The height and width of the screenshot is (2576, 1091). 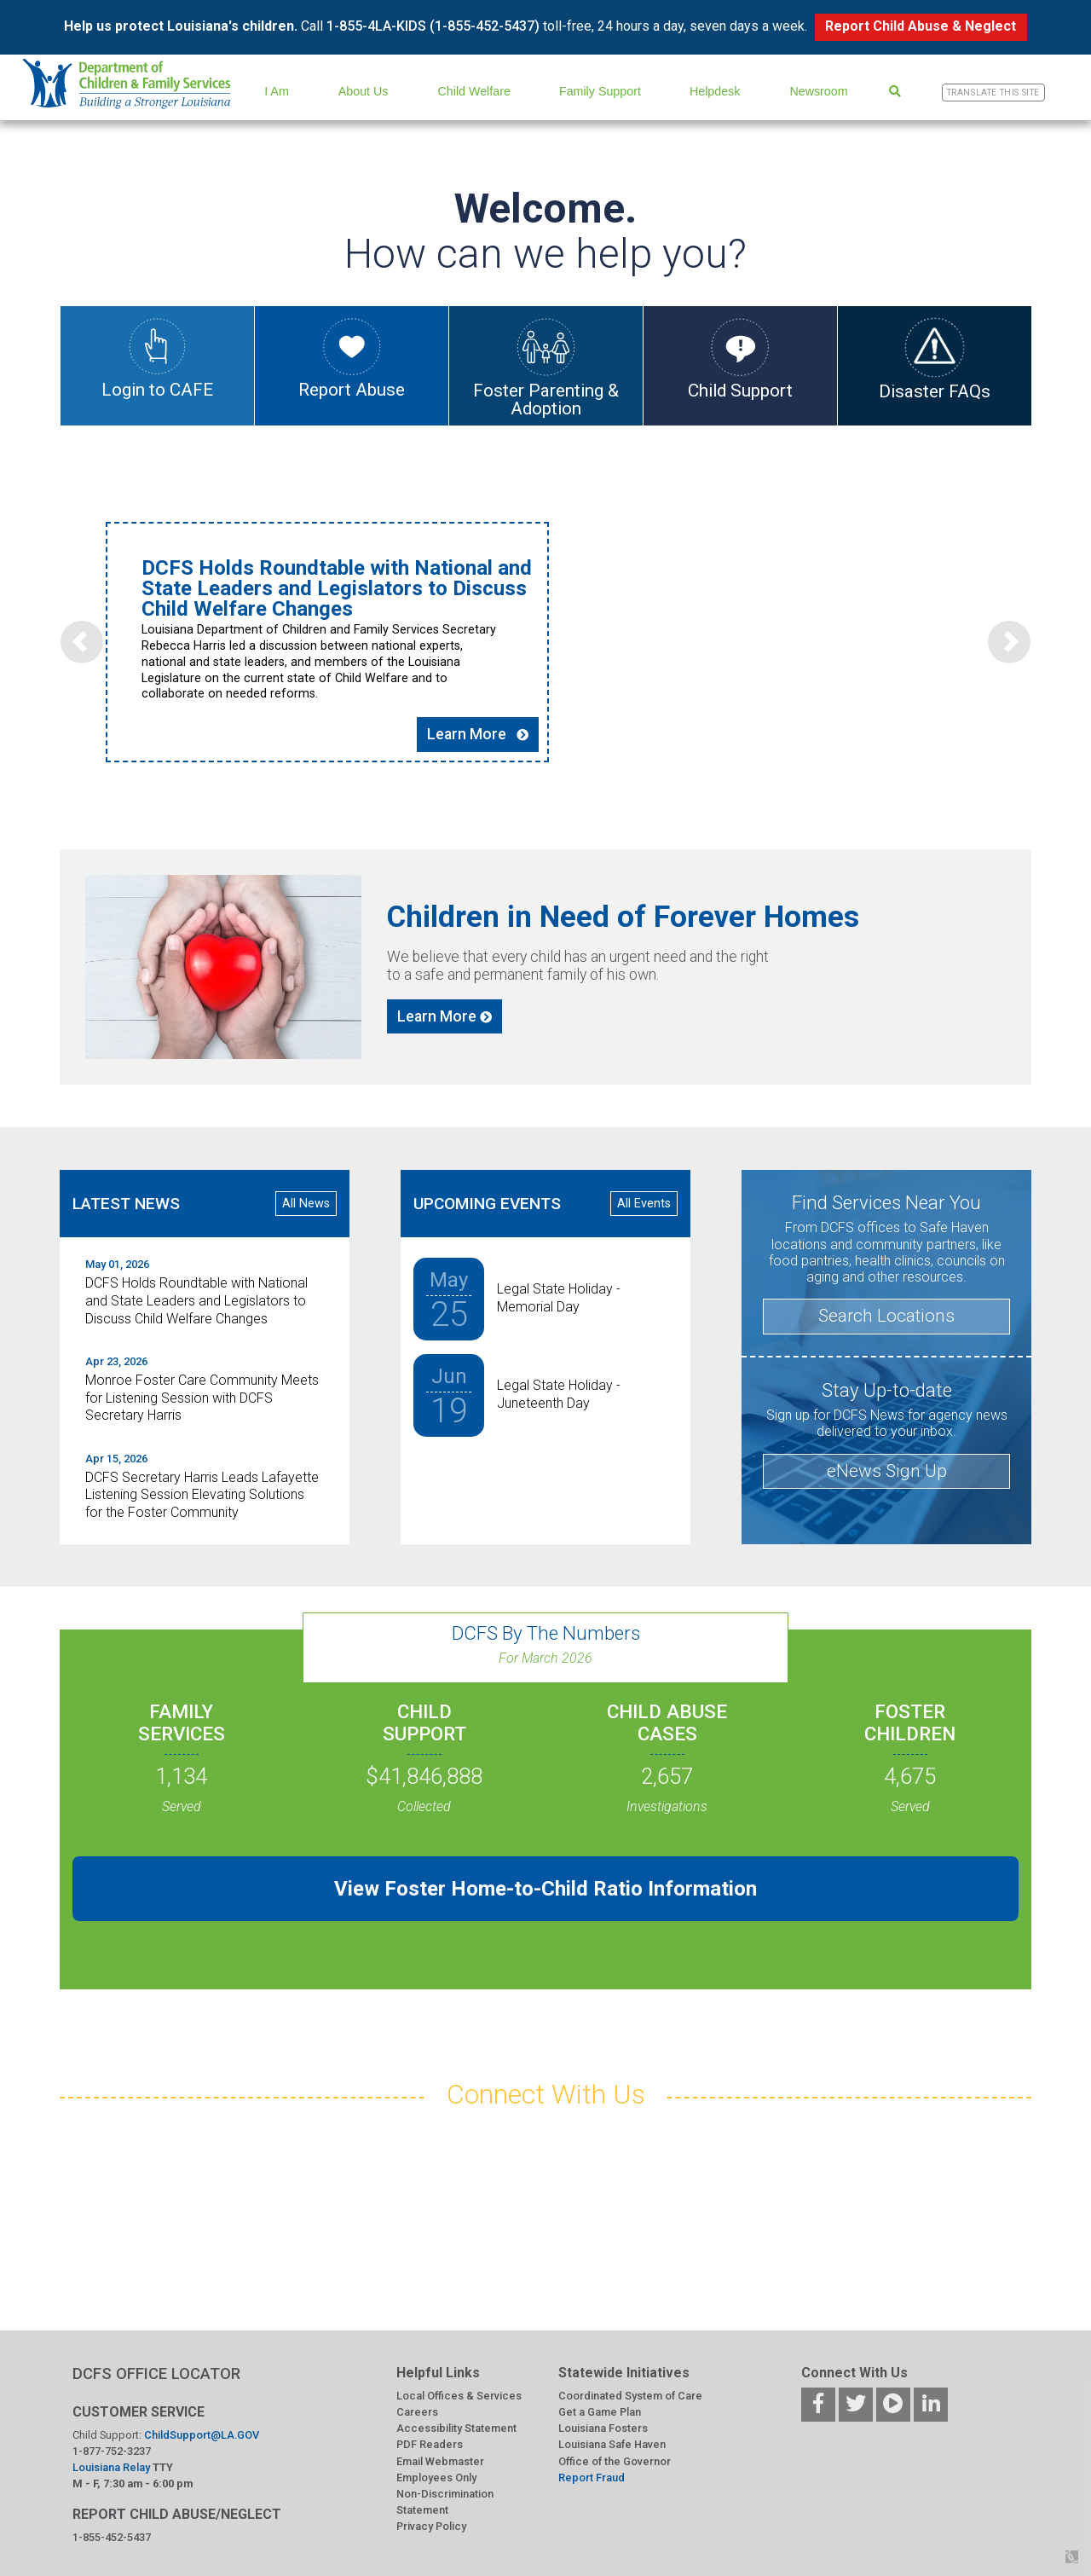 I want to click on Careers, so click(x=417, y=2411).